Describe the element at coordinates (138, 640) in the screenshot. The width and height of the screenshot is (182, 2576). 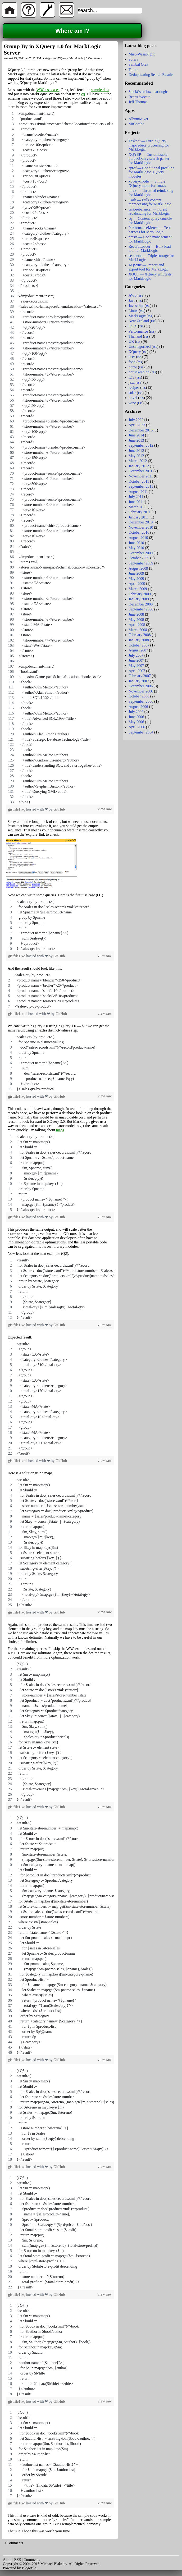
I see `January 2008` at that location.